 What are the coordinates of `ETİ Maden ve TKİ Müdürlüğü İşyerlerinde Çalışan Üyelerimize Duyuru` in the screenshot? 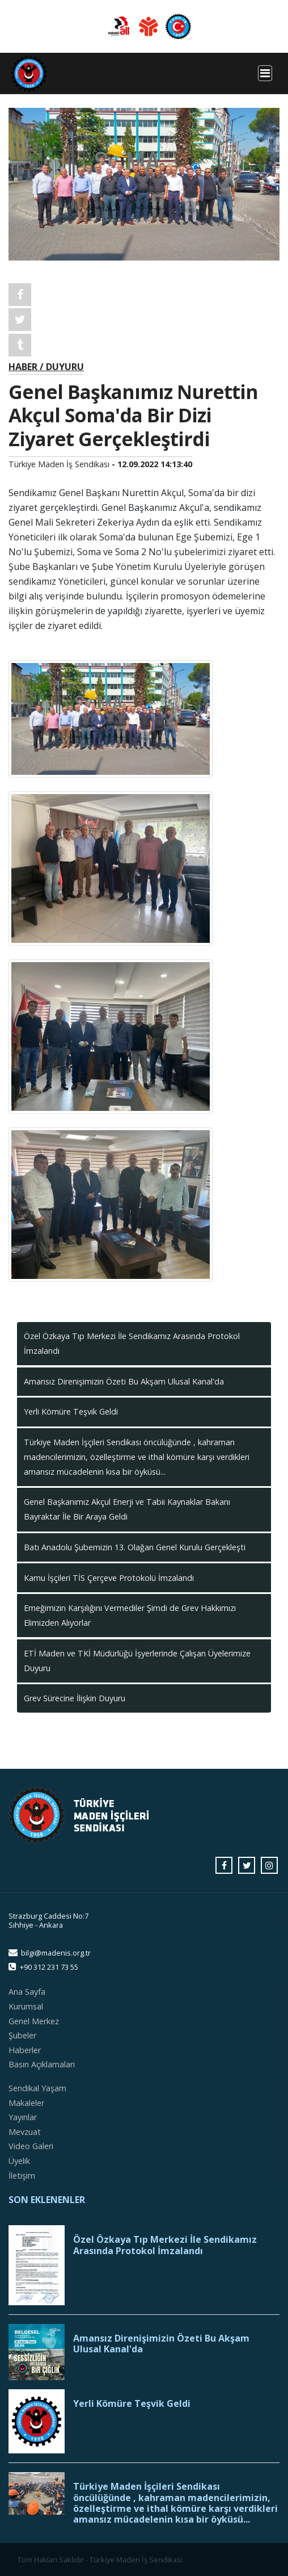 It's located at (137, 1660).